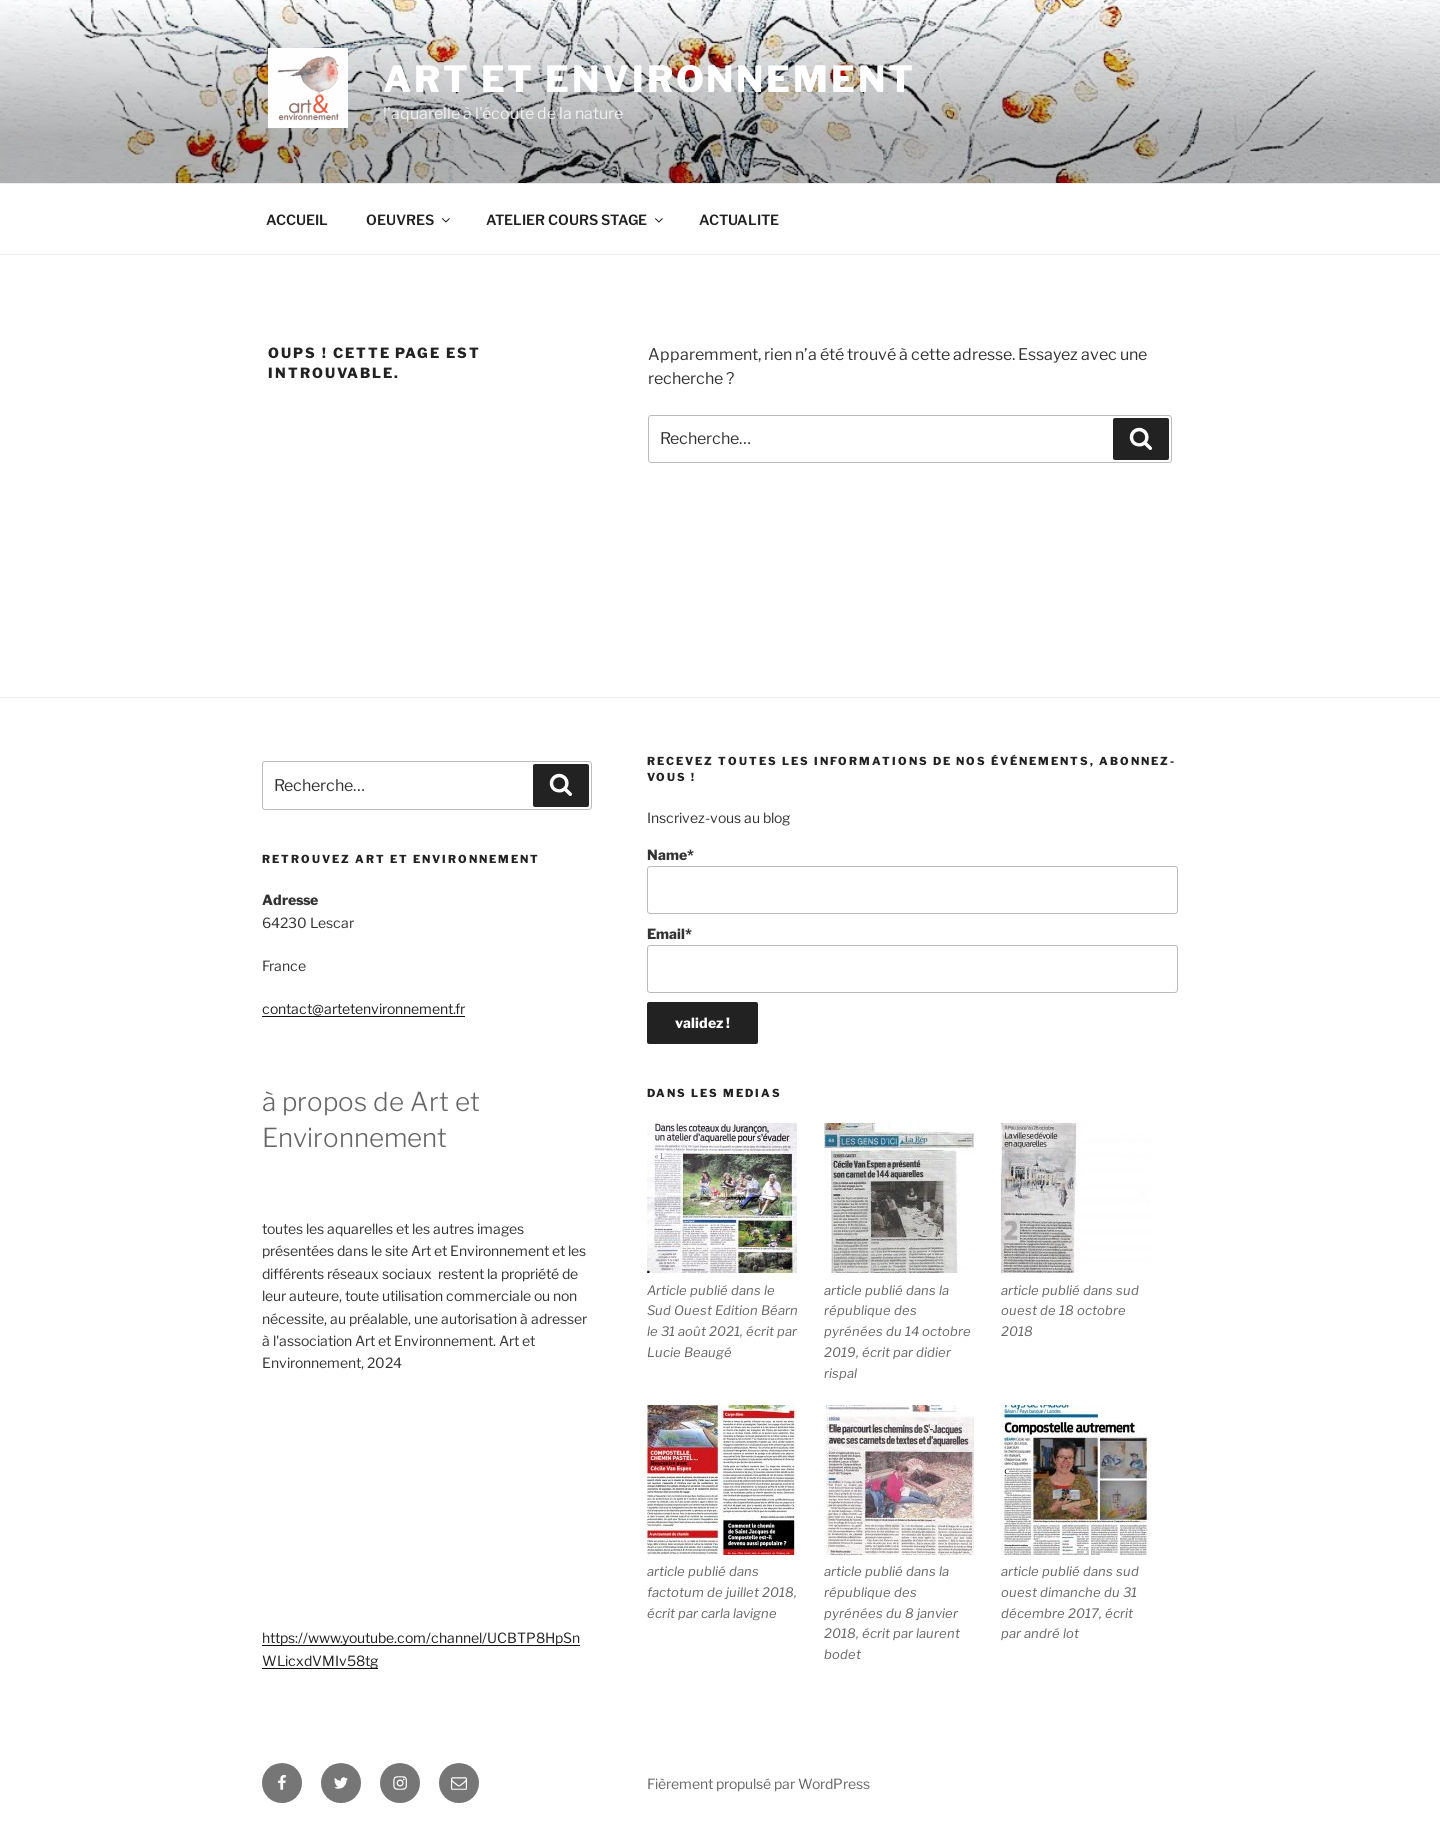  Describe the element at coordinates (912, 880) in the screenshot. I see `Name*` at that location.